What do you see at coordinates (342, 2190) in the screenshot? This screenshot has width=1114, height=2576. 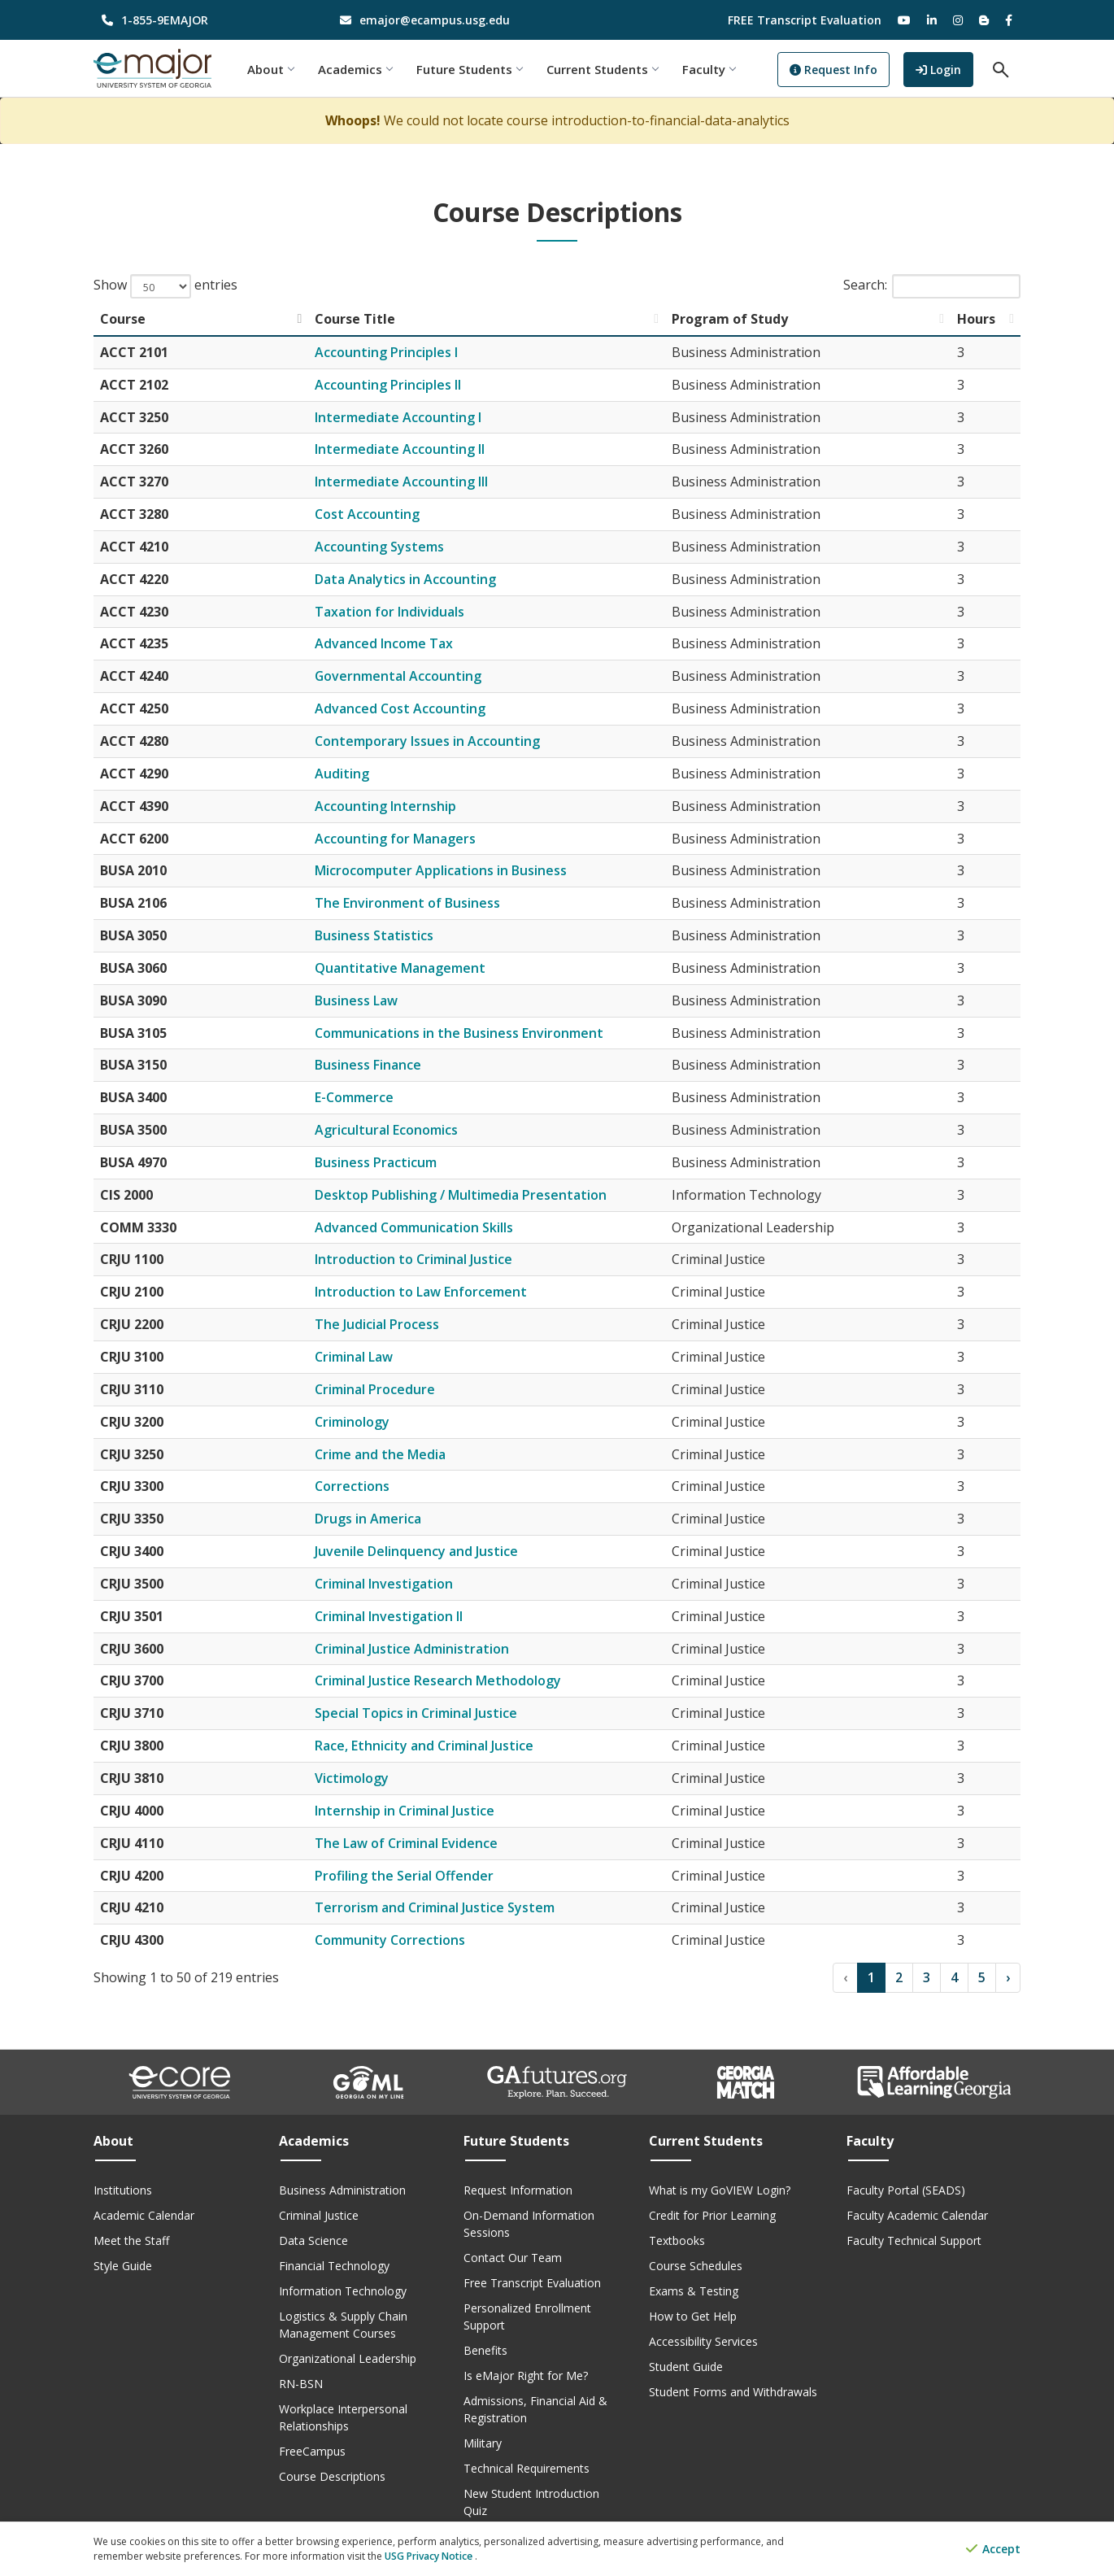 I see `Business Administration` at bounding box center [342, 2190].